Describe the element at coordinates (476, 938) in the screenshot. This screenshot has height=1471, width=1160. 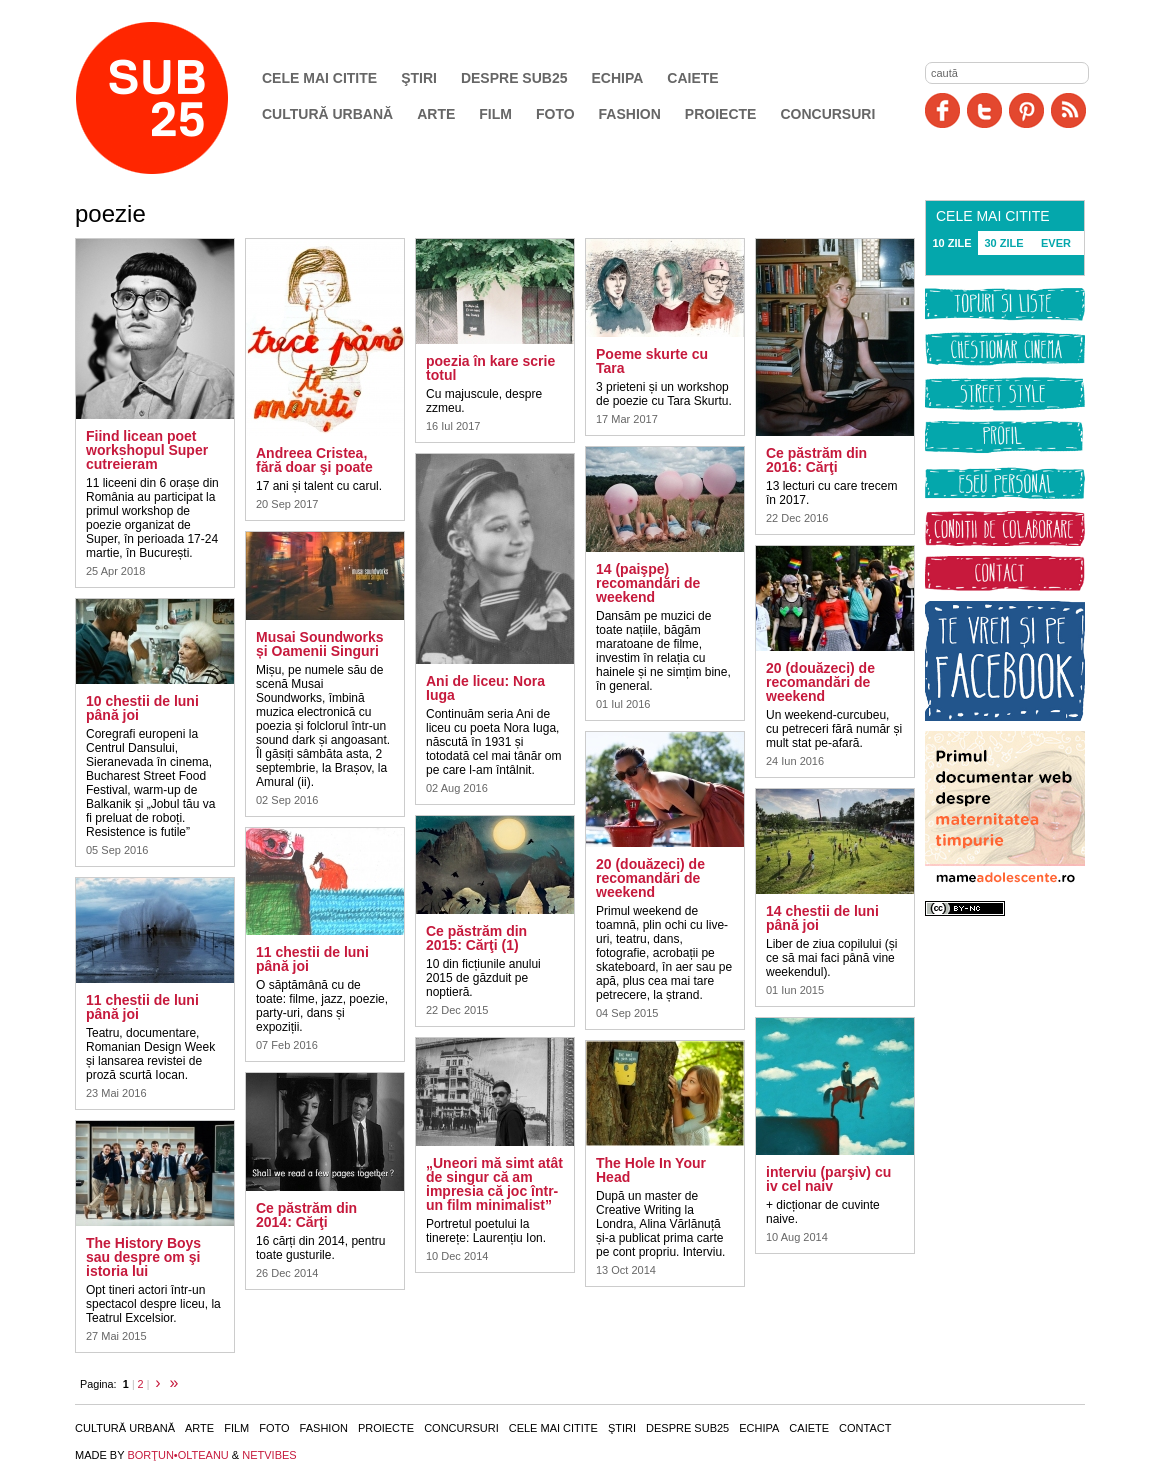
I see `Ce păstrăm din 2015: Cărţi (1)` at that location.